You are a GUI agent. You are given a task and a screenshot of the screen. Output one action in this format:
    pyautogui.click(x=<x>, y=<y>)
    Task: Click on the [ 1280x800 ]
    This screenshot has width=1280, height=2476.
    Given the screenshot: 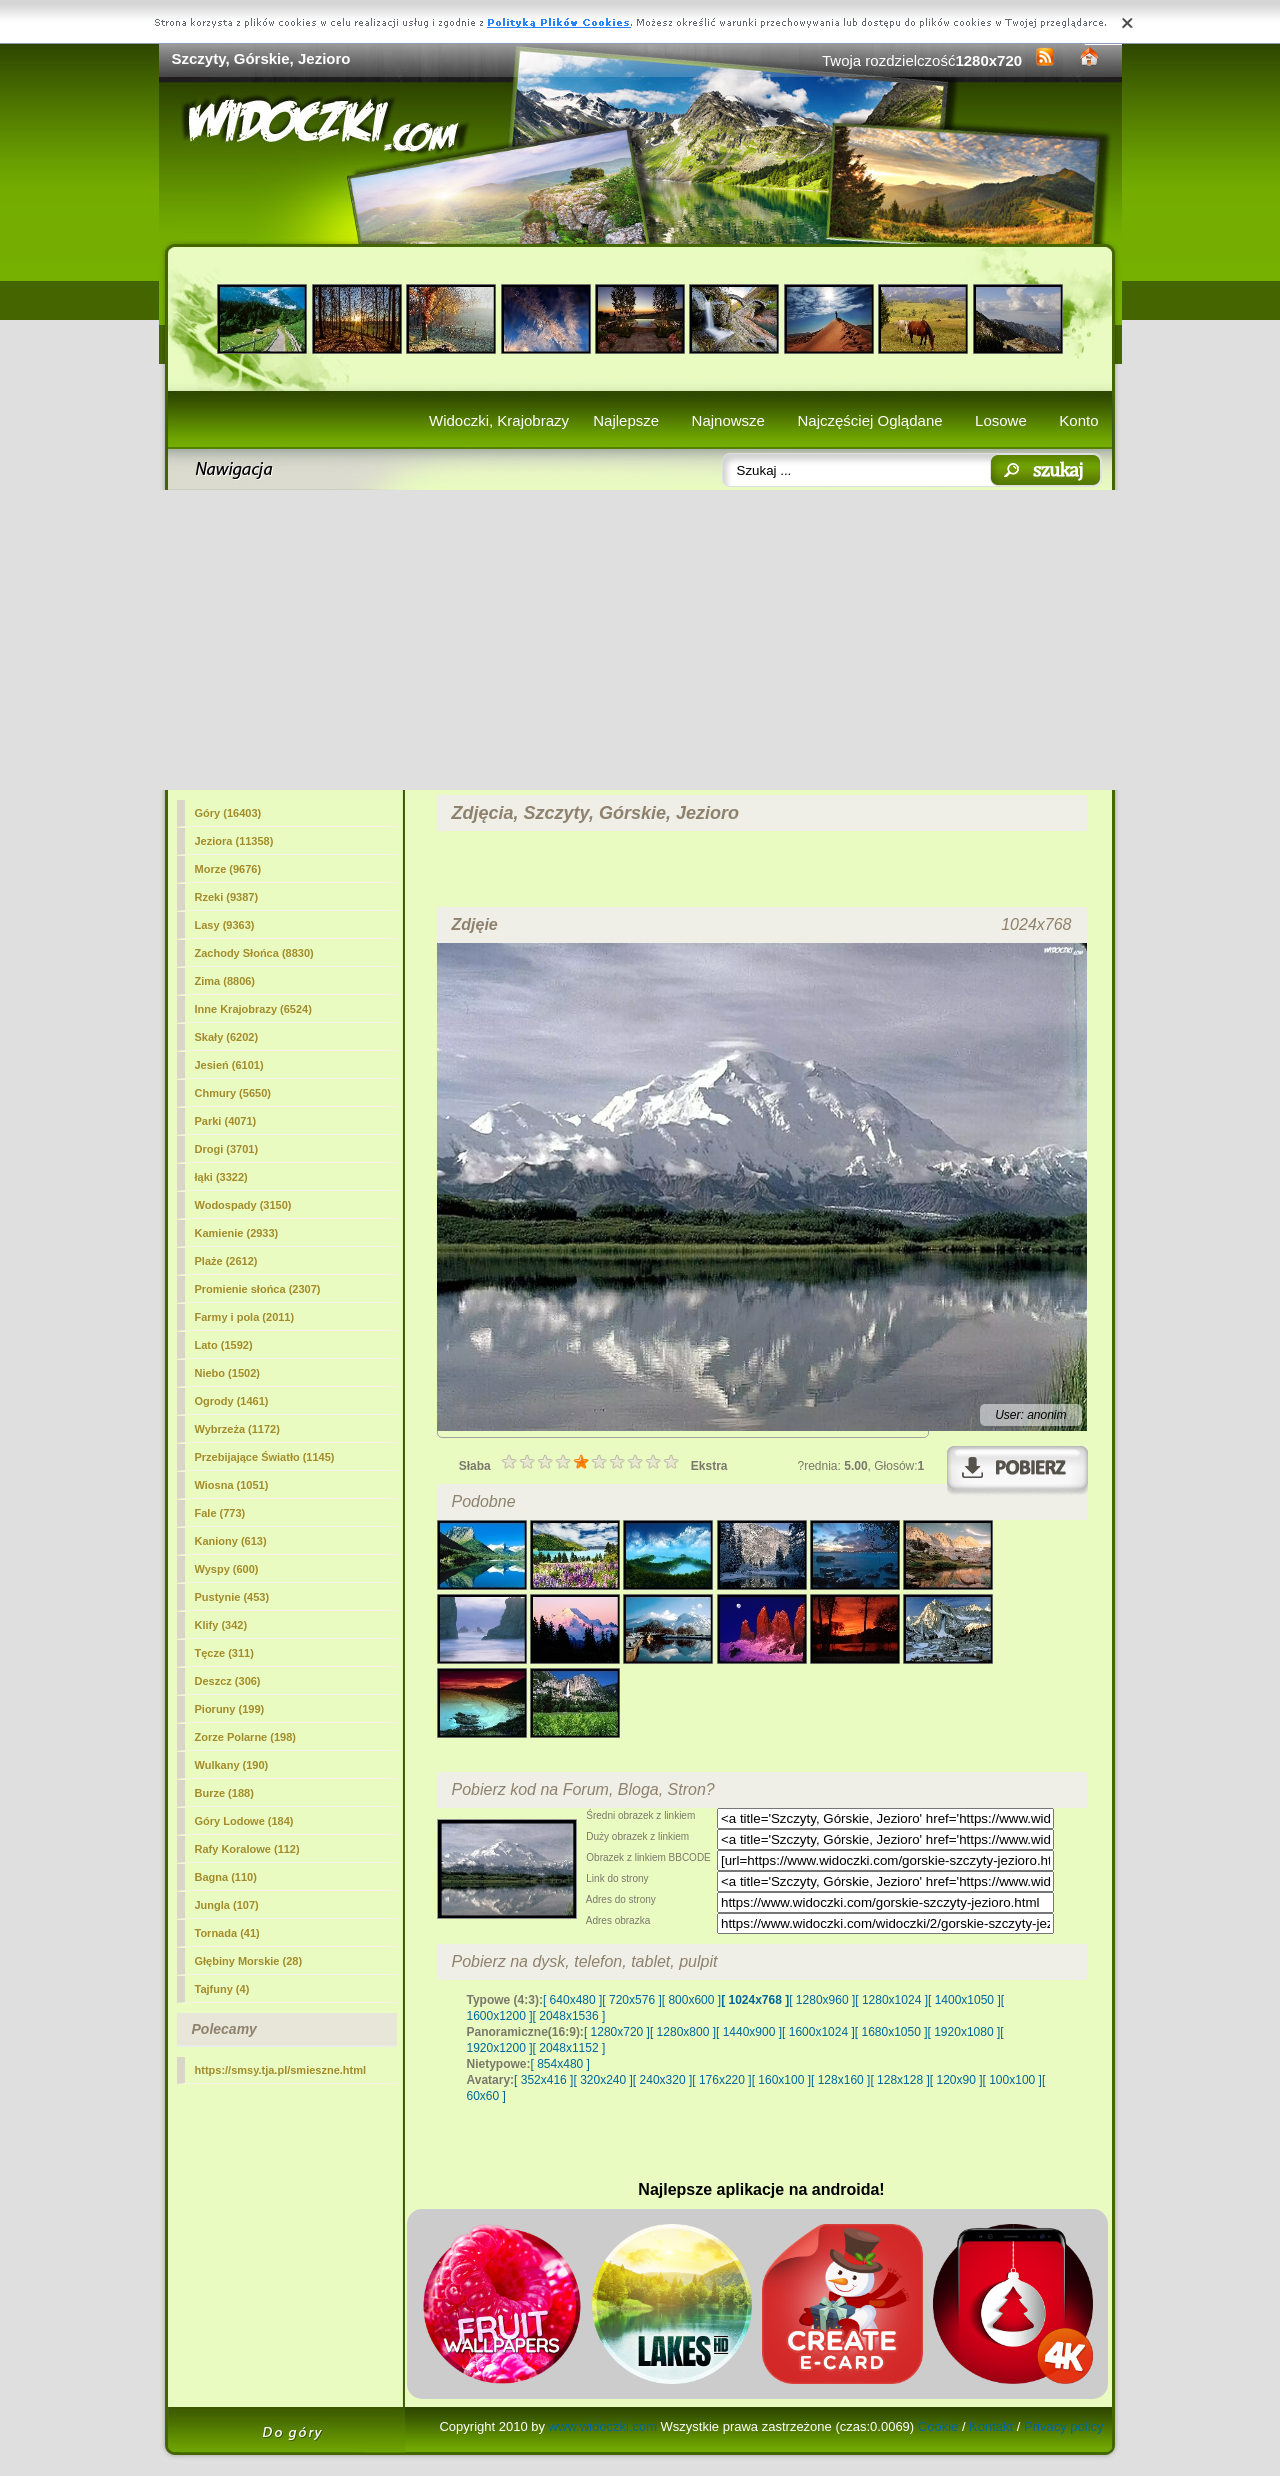 What is the action you would take?
    pyautogui.click(x=683, y=2032)
    